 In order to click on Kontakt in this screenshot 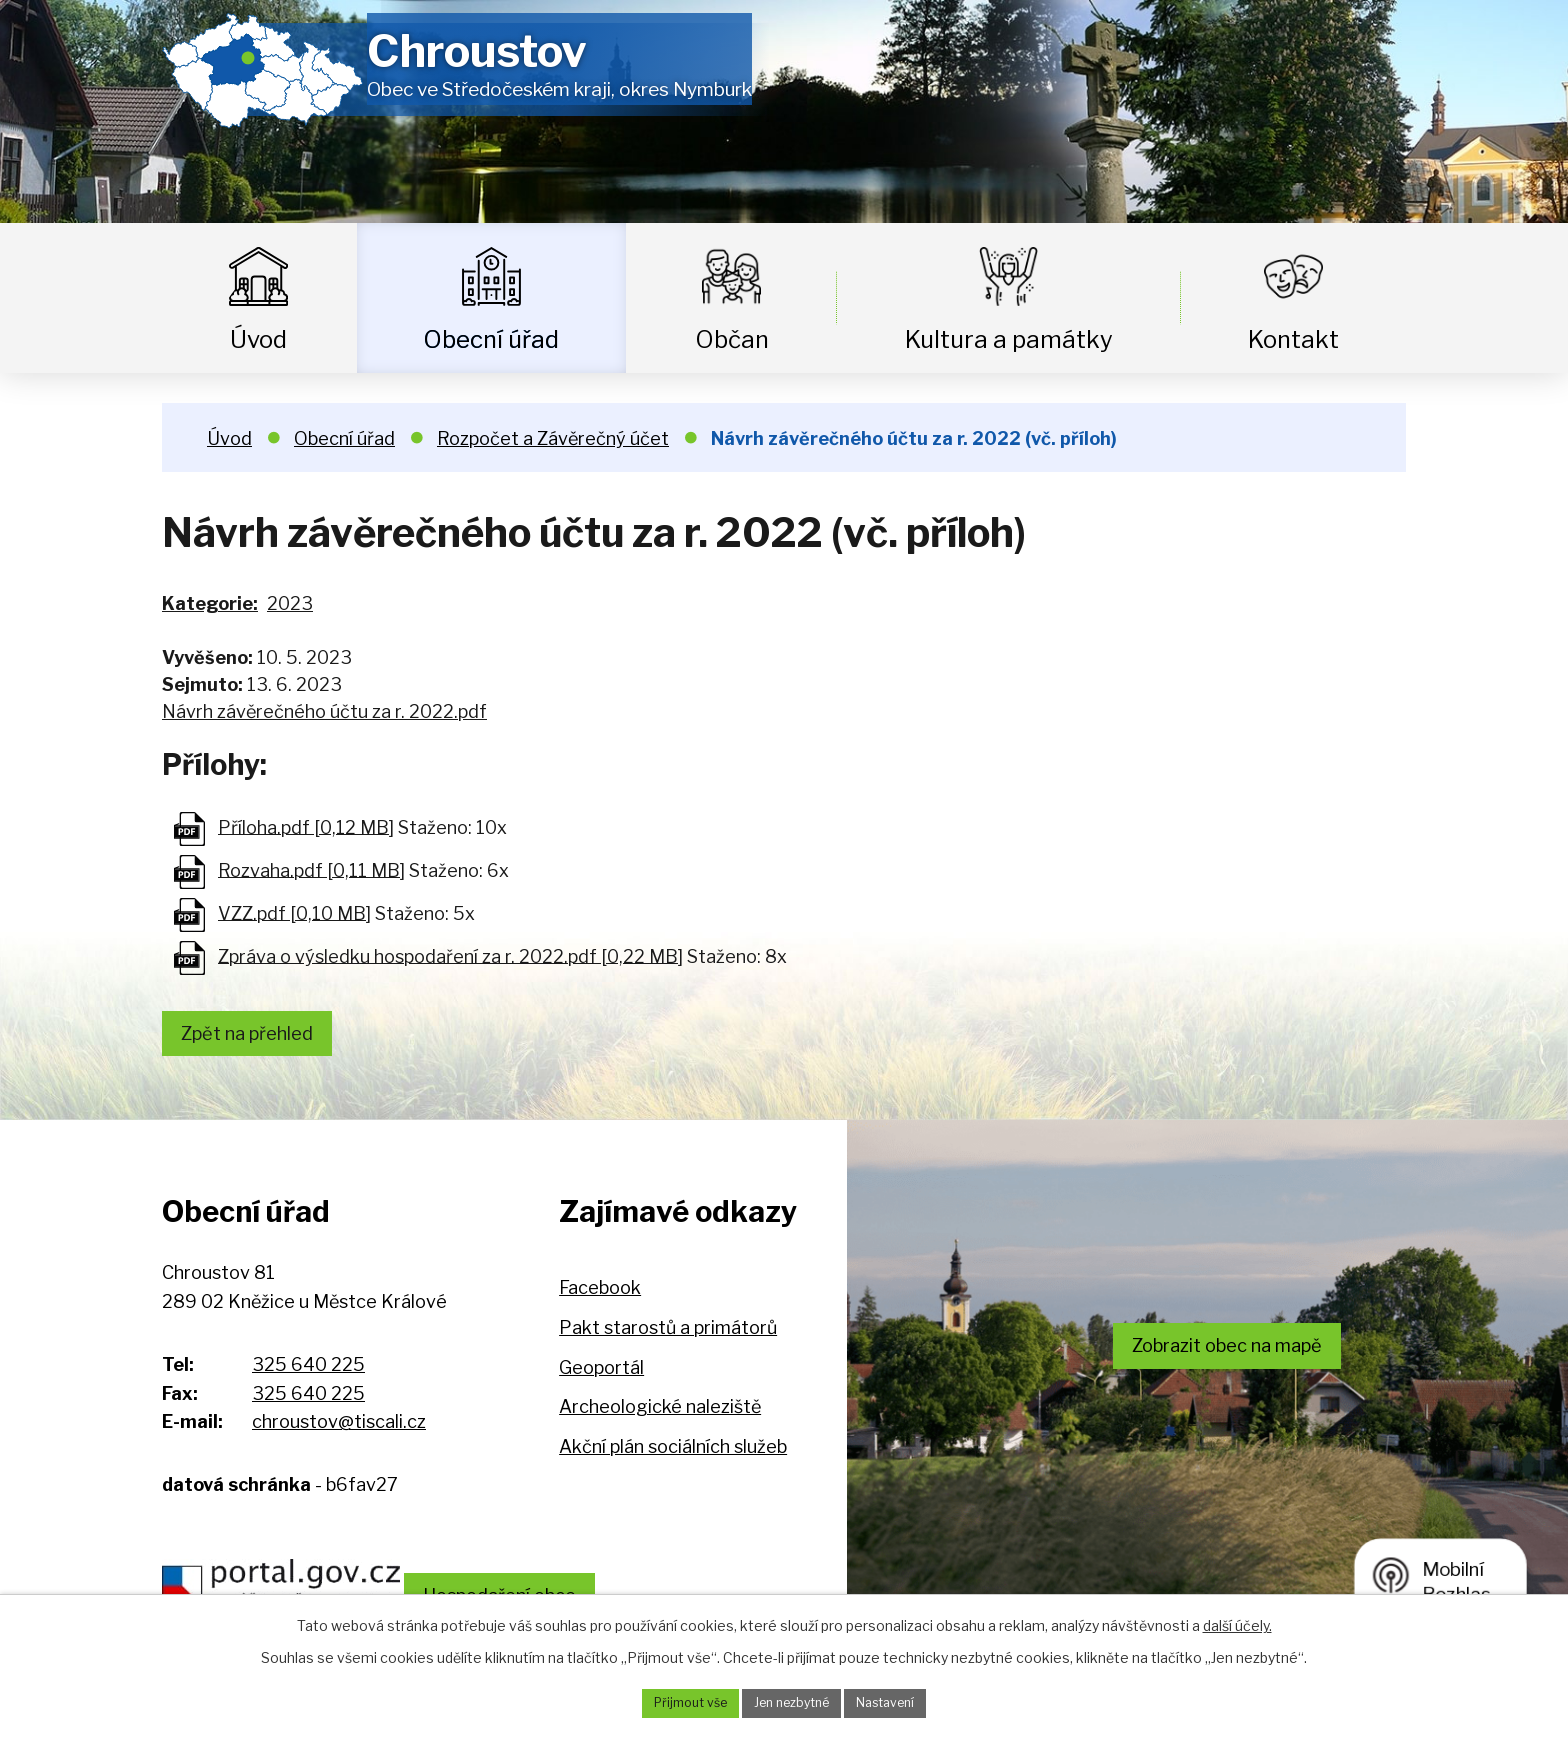, I will do `click(1293, 339)`.